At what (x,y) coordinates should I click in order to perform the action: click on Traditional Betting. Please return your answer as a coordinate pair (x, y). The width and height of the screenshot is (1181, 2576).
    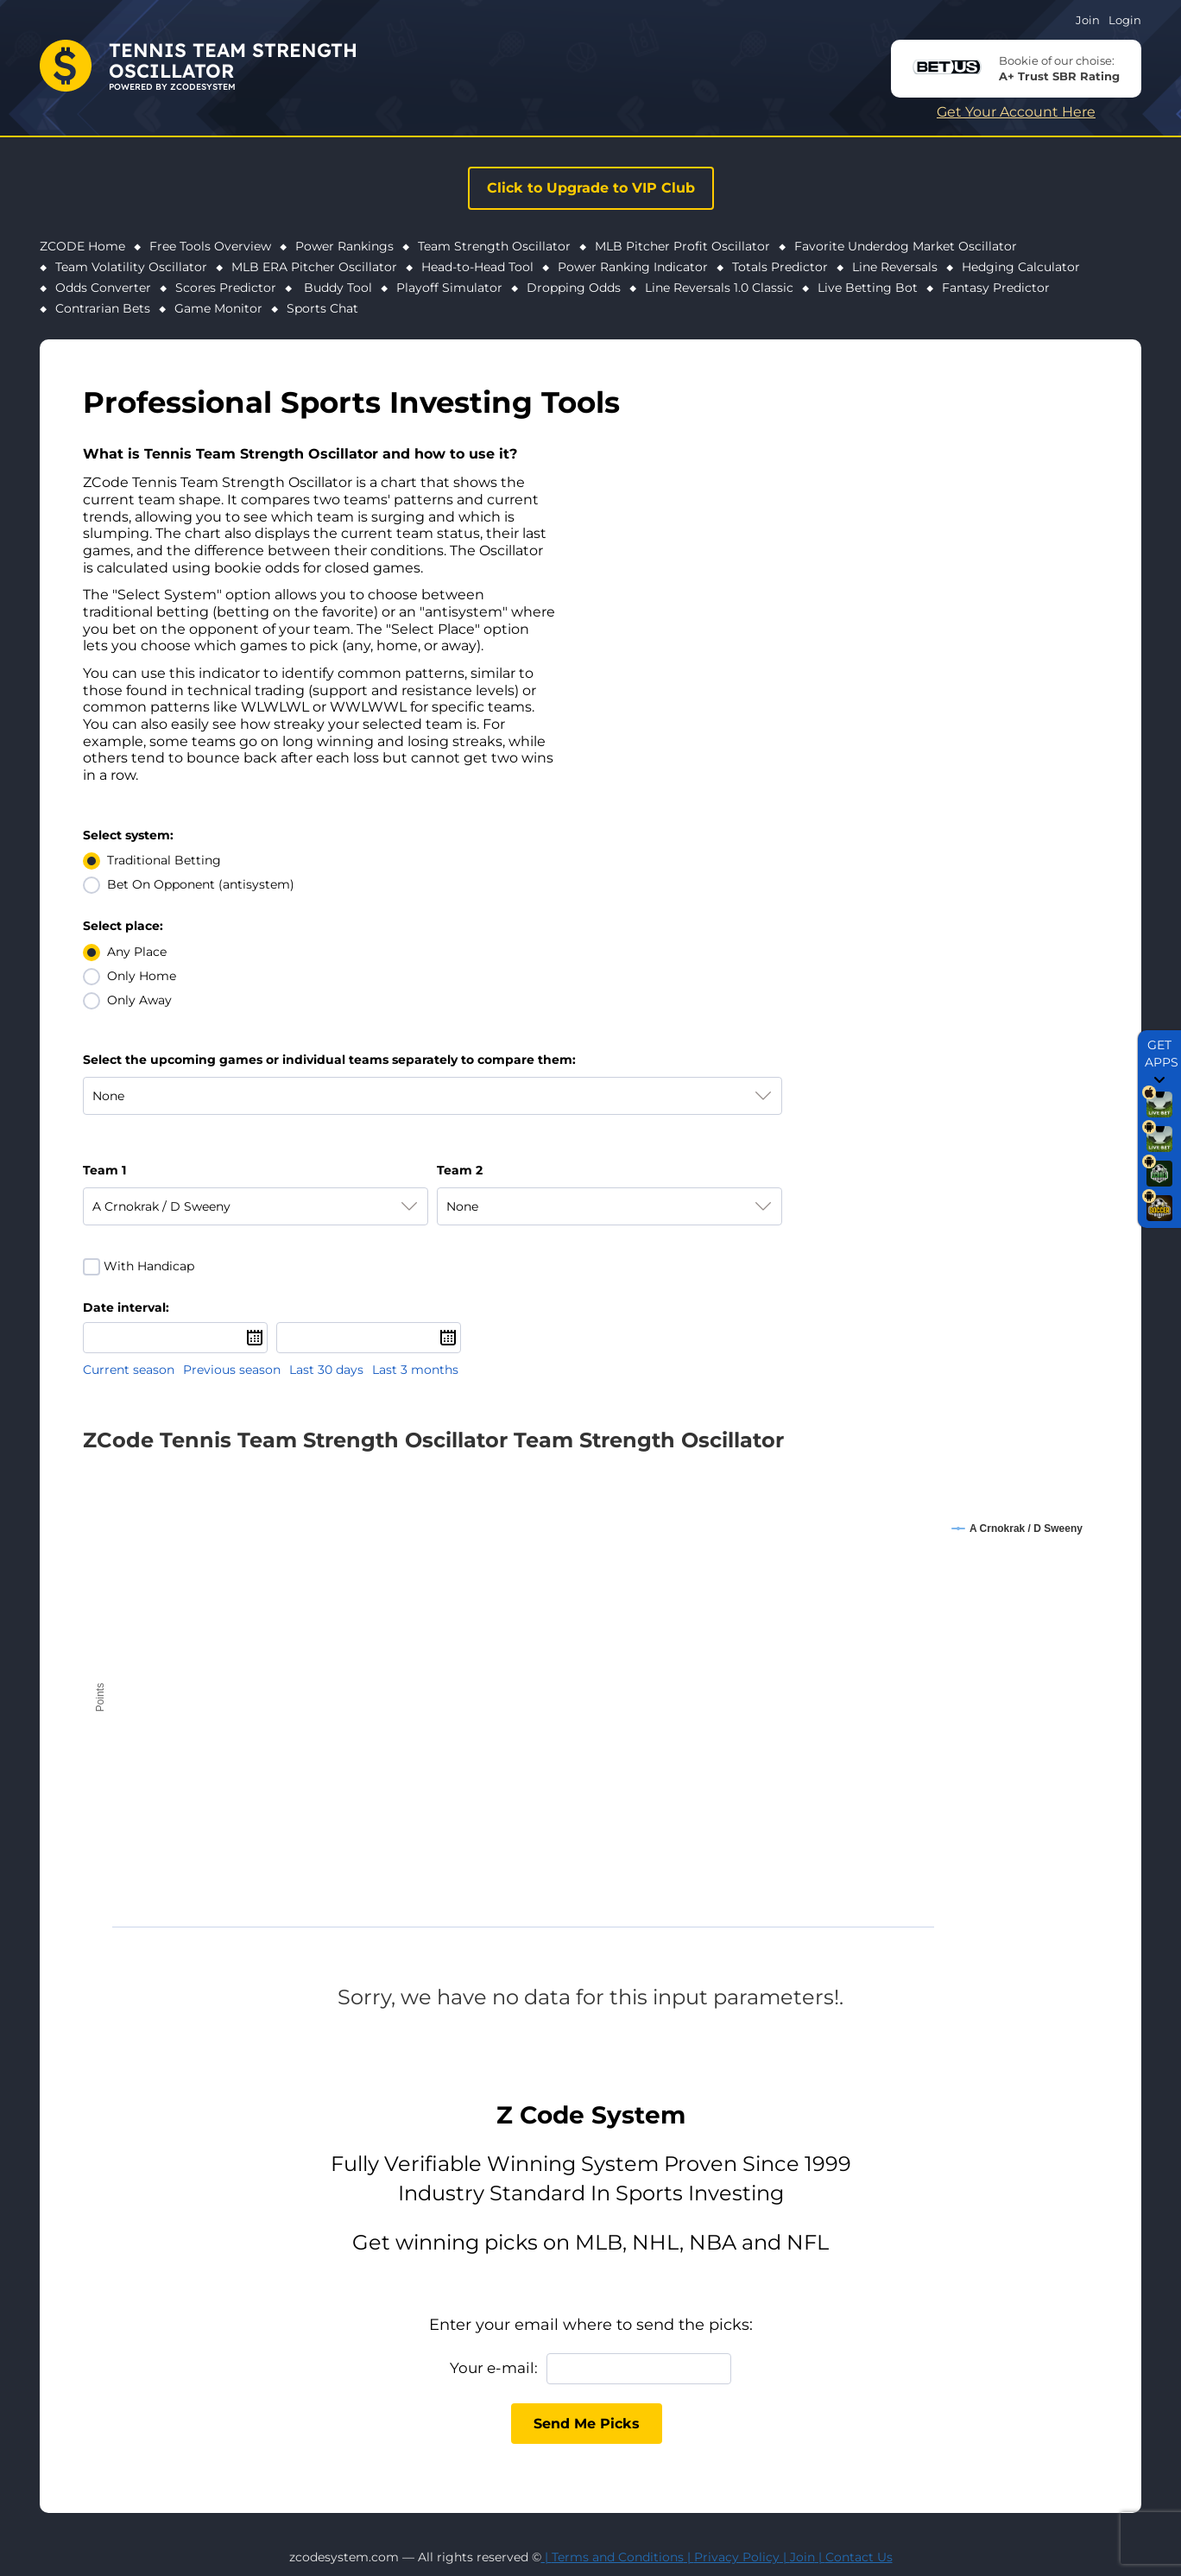
    Looking at the image, I should click on (164, 860).